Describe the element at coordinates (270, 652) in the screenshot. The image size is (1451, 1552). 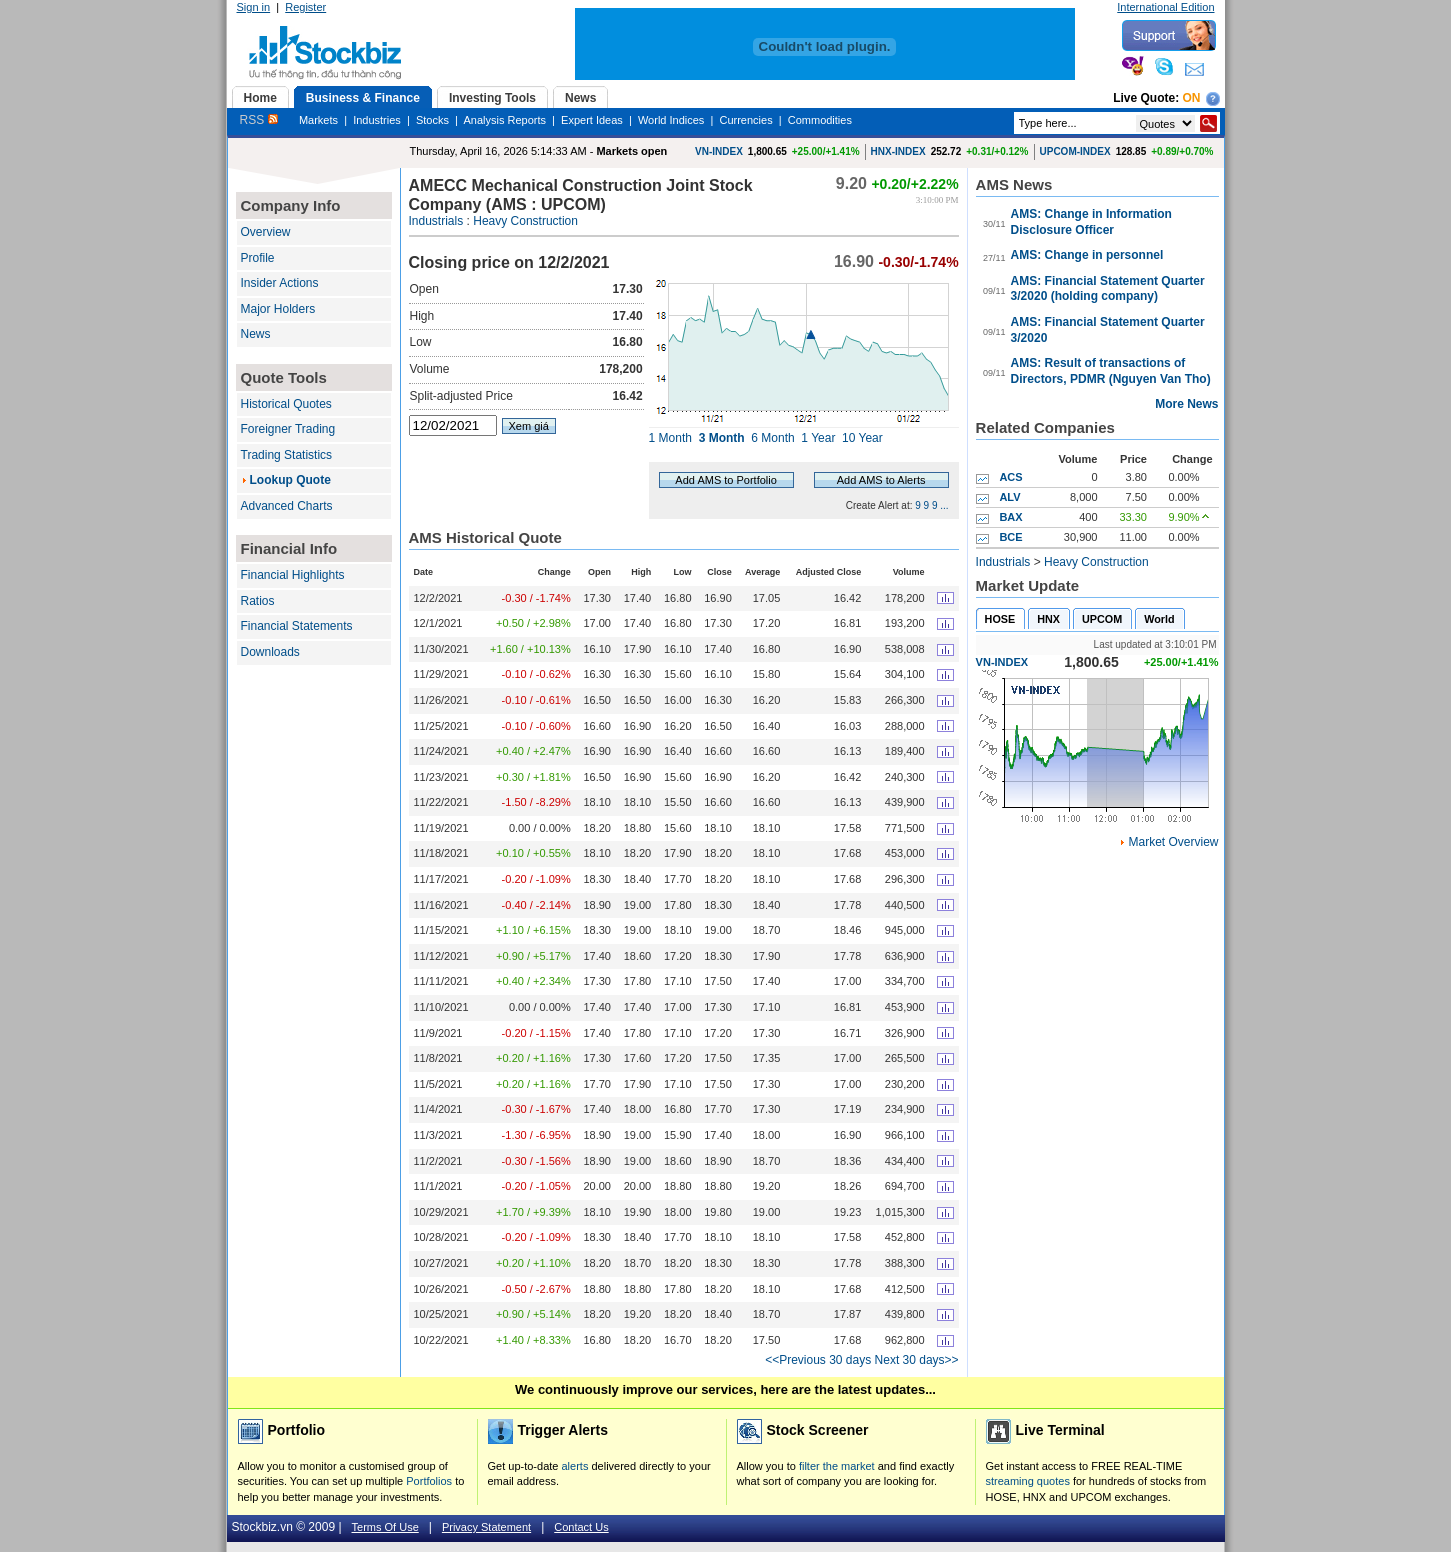
I see `Downloads` at that location.